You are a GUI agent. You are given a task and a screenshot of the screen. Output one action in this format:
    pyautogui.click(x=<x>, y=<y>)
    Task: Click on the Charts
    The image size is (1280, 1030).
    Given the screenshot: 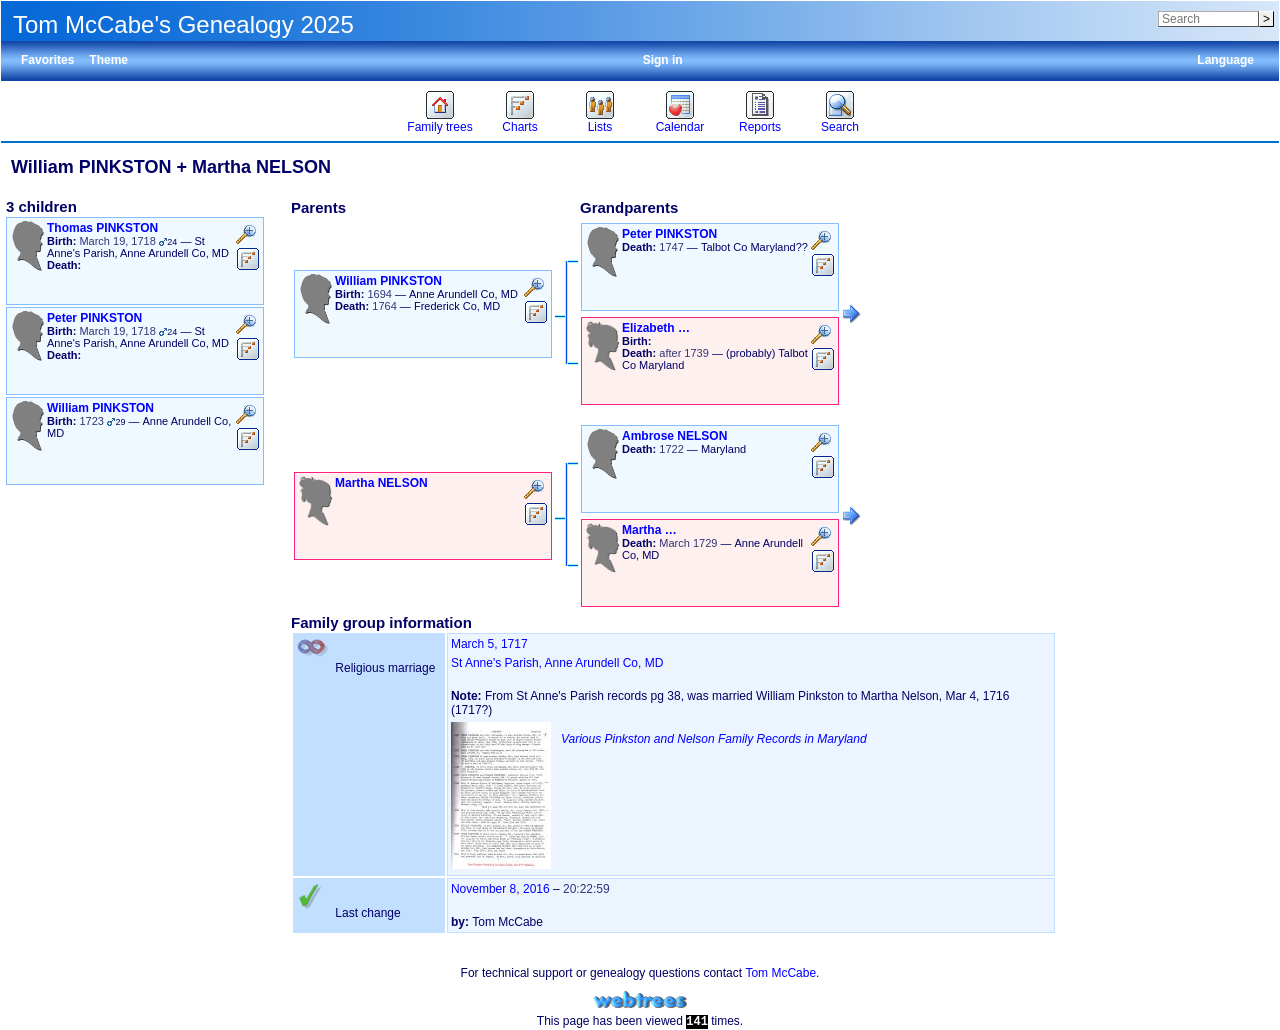 What is the action you would take?
    pyautogui.click(x=519, y=127)
    